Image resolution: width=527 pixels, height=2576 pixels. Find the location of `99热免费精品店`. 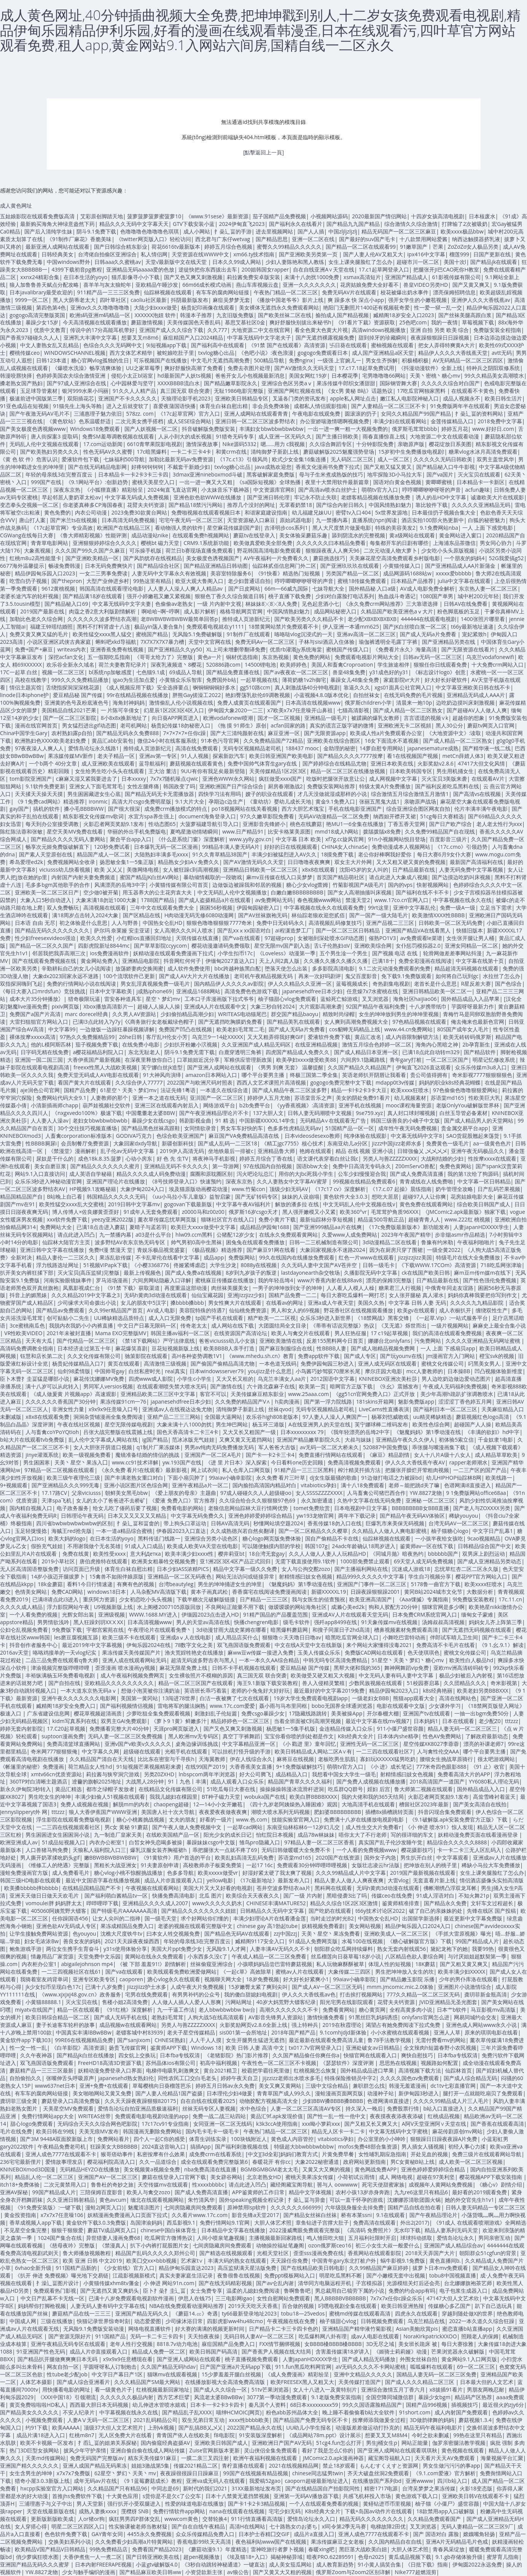

99热免费精品店 is located at coordinates (108, 2549).